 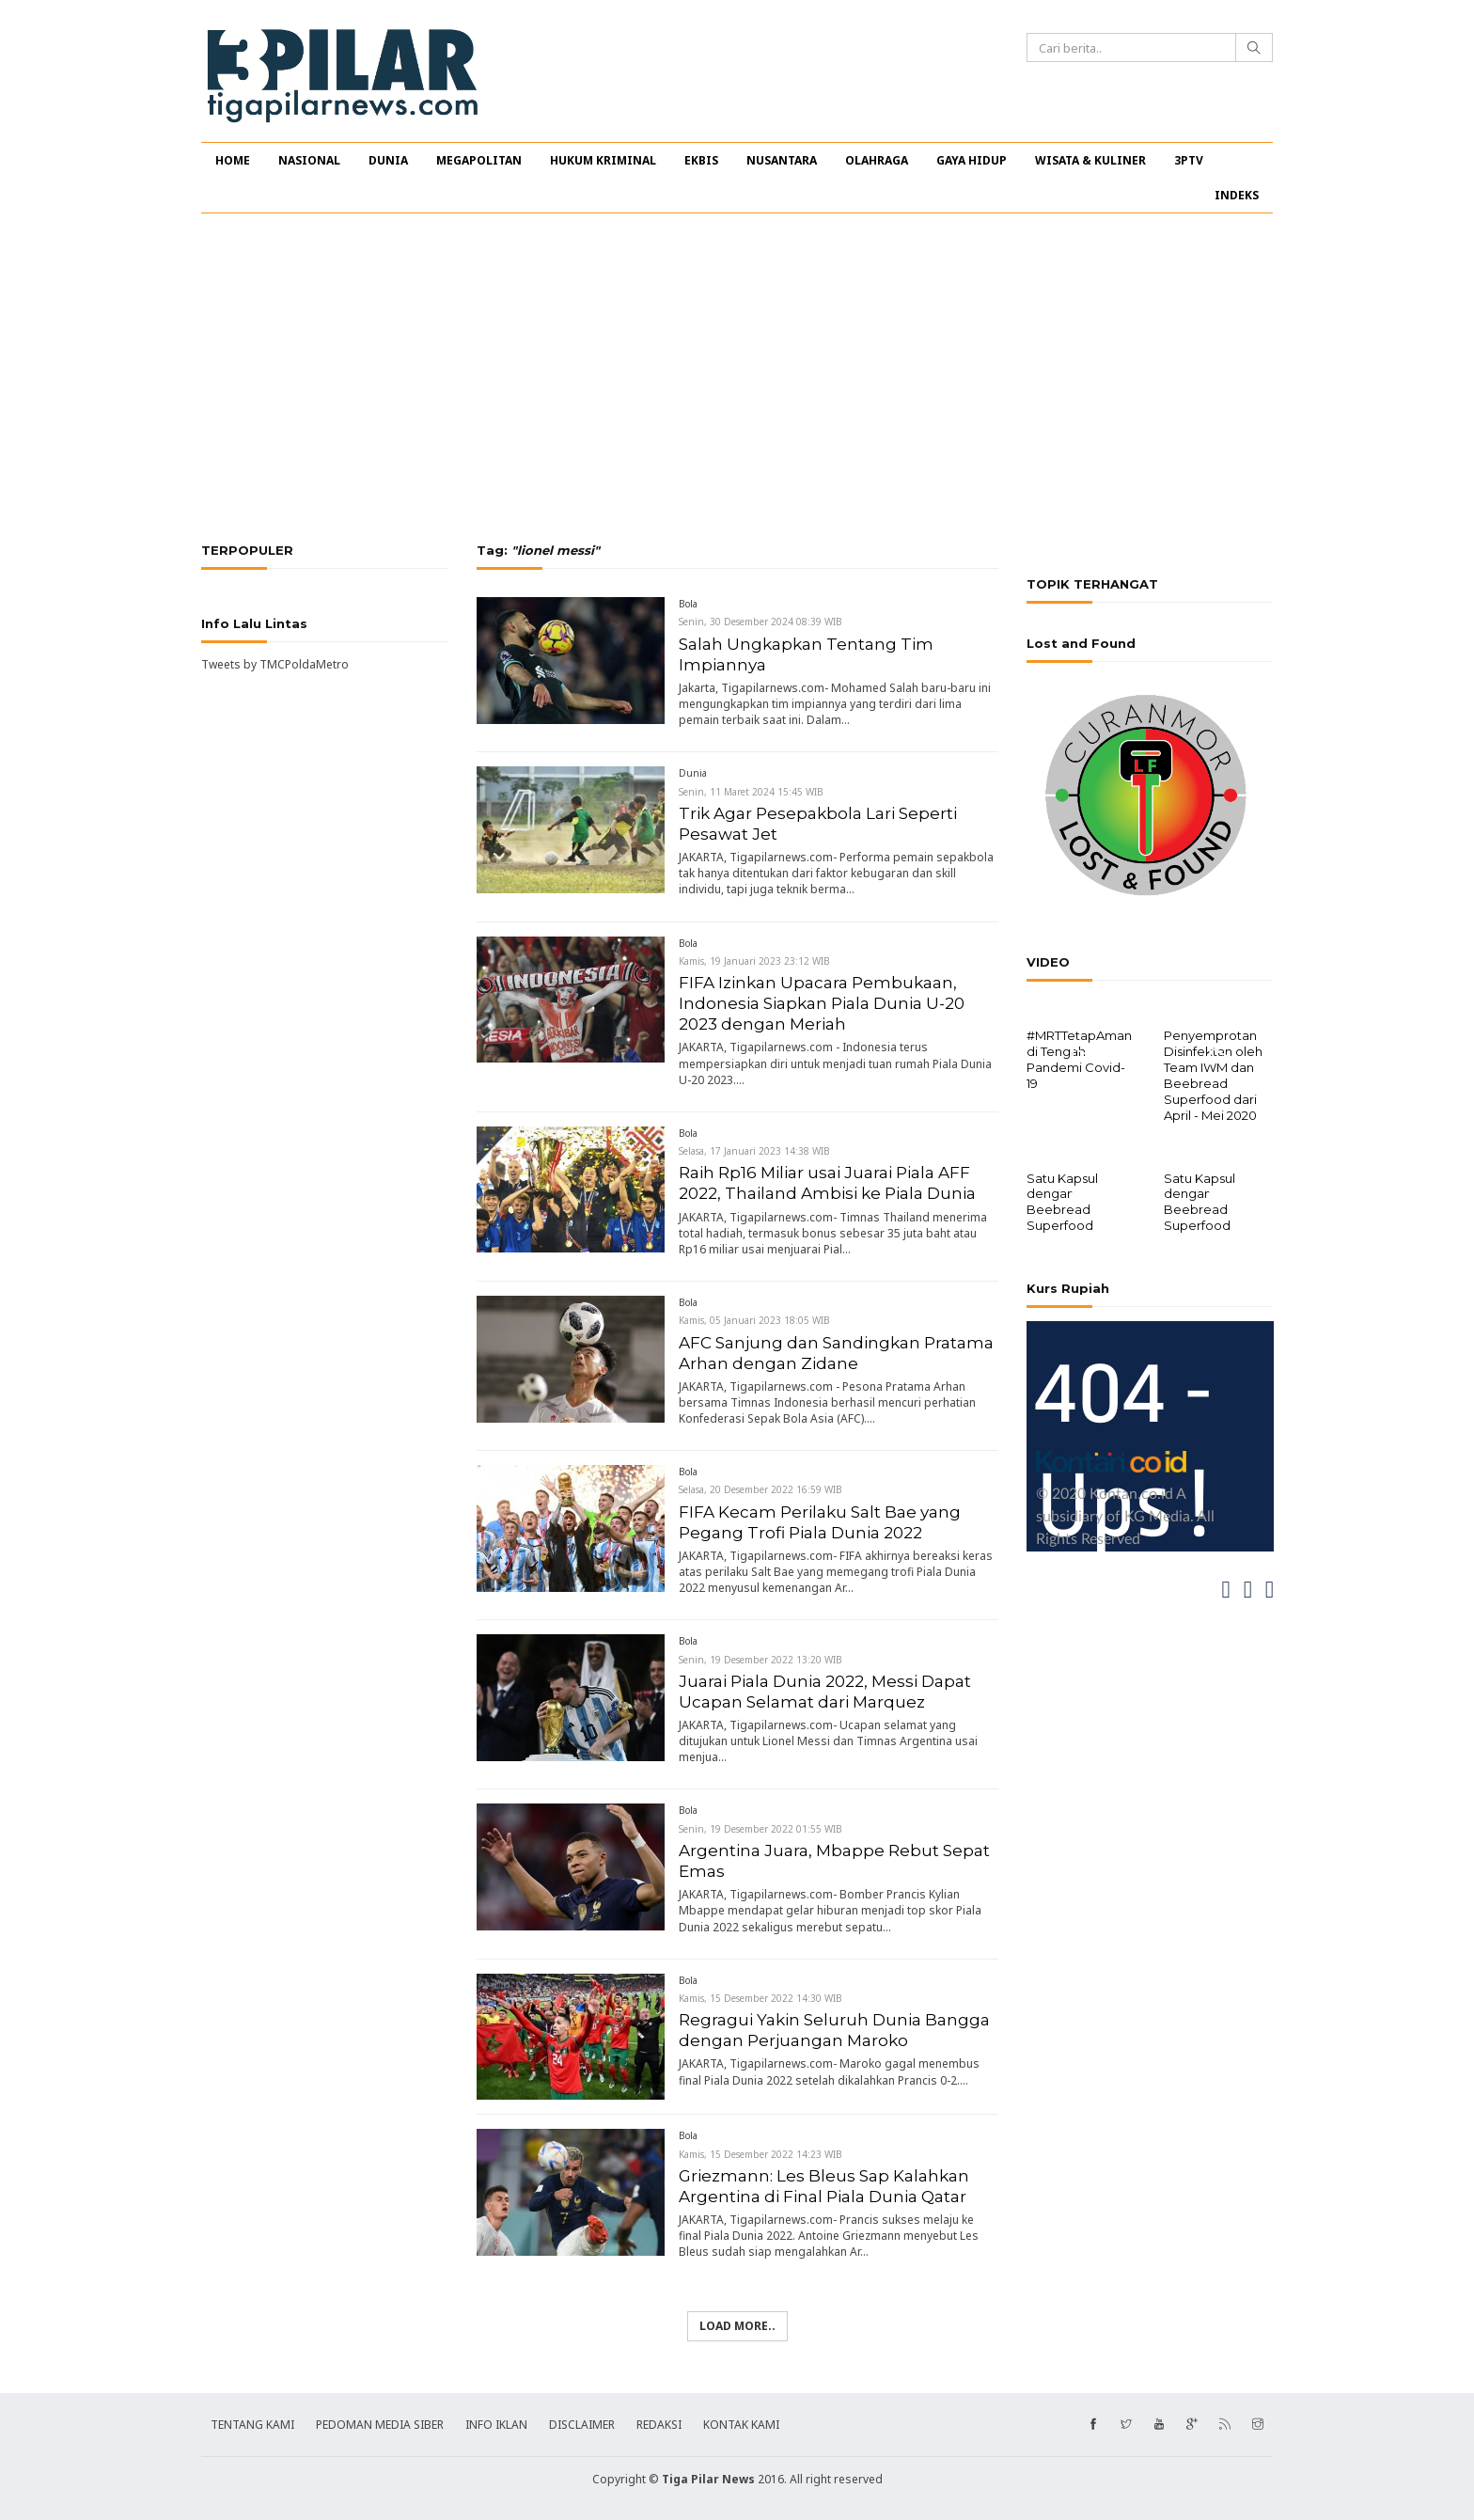 I want to click on Kamis, 19 Januari 2023 23:12 WIB, so click(x=754, y=961).